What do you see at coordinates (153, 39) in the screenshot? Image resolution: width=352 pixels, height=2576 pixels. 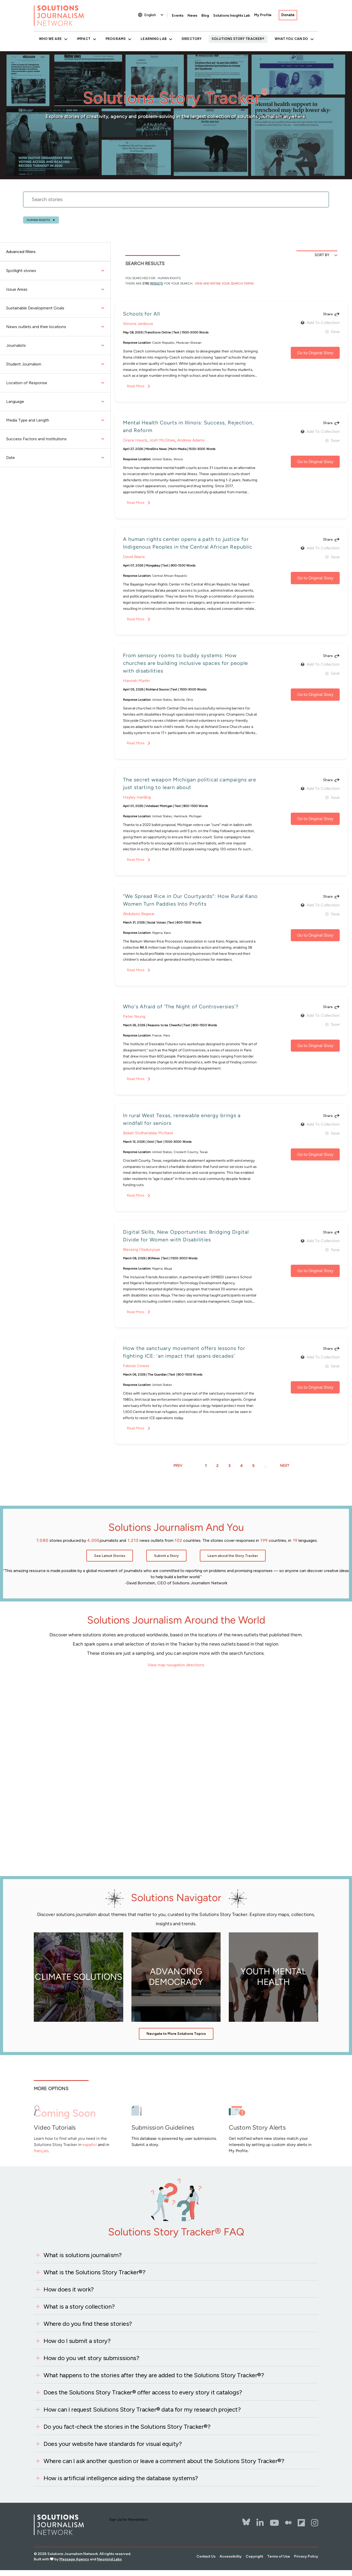 I see `Learning Lab` at bounding box center [153, 39].